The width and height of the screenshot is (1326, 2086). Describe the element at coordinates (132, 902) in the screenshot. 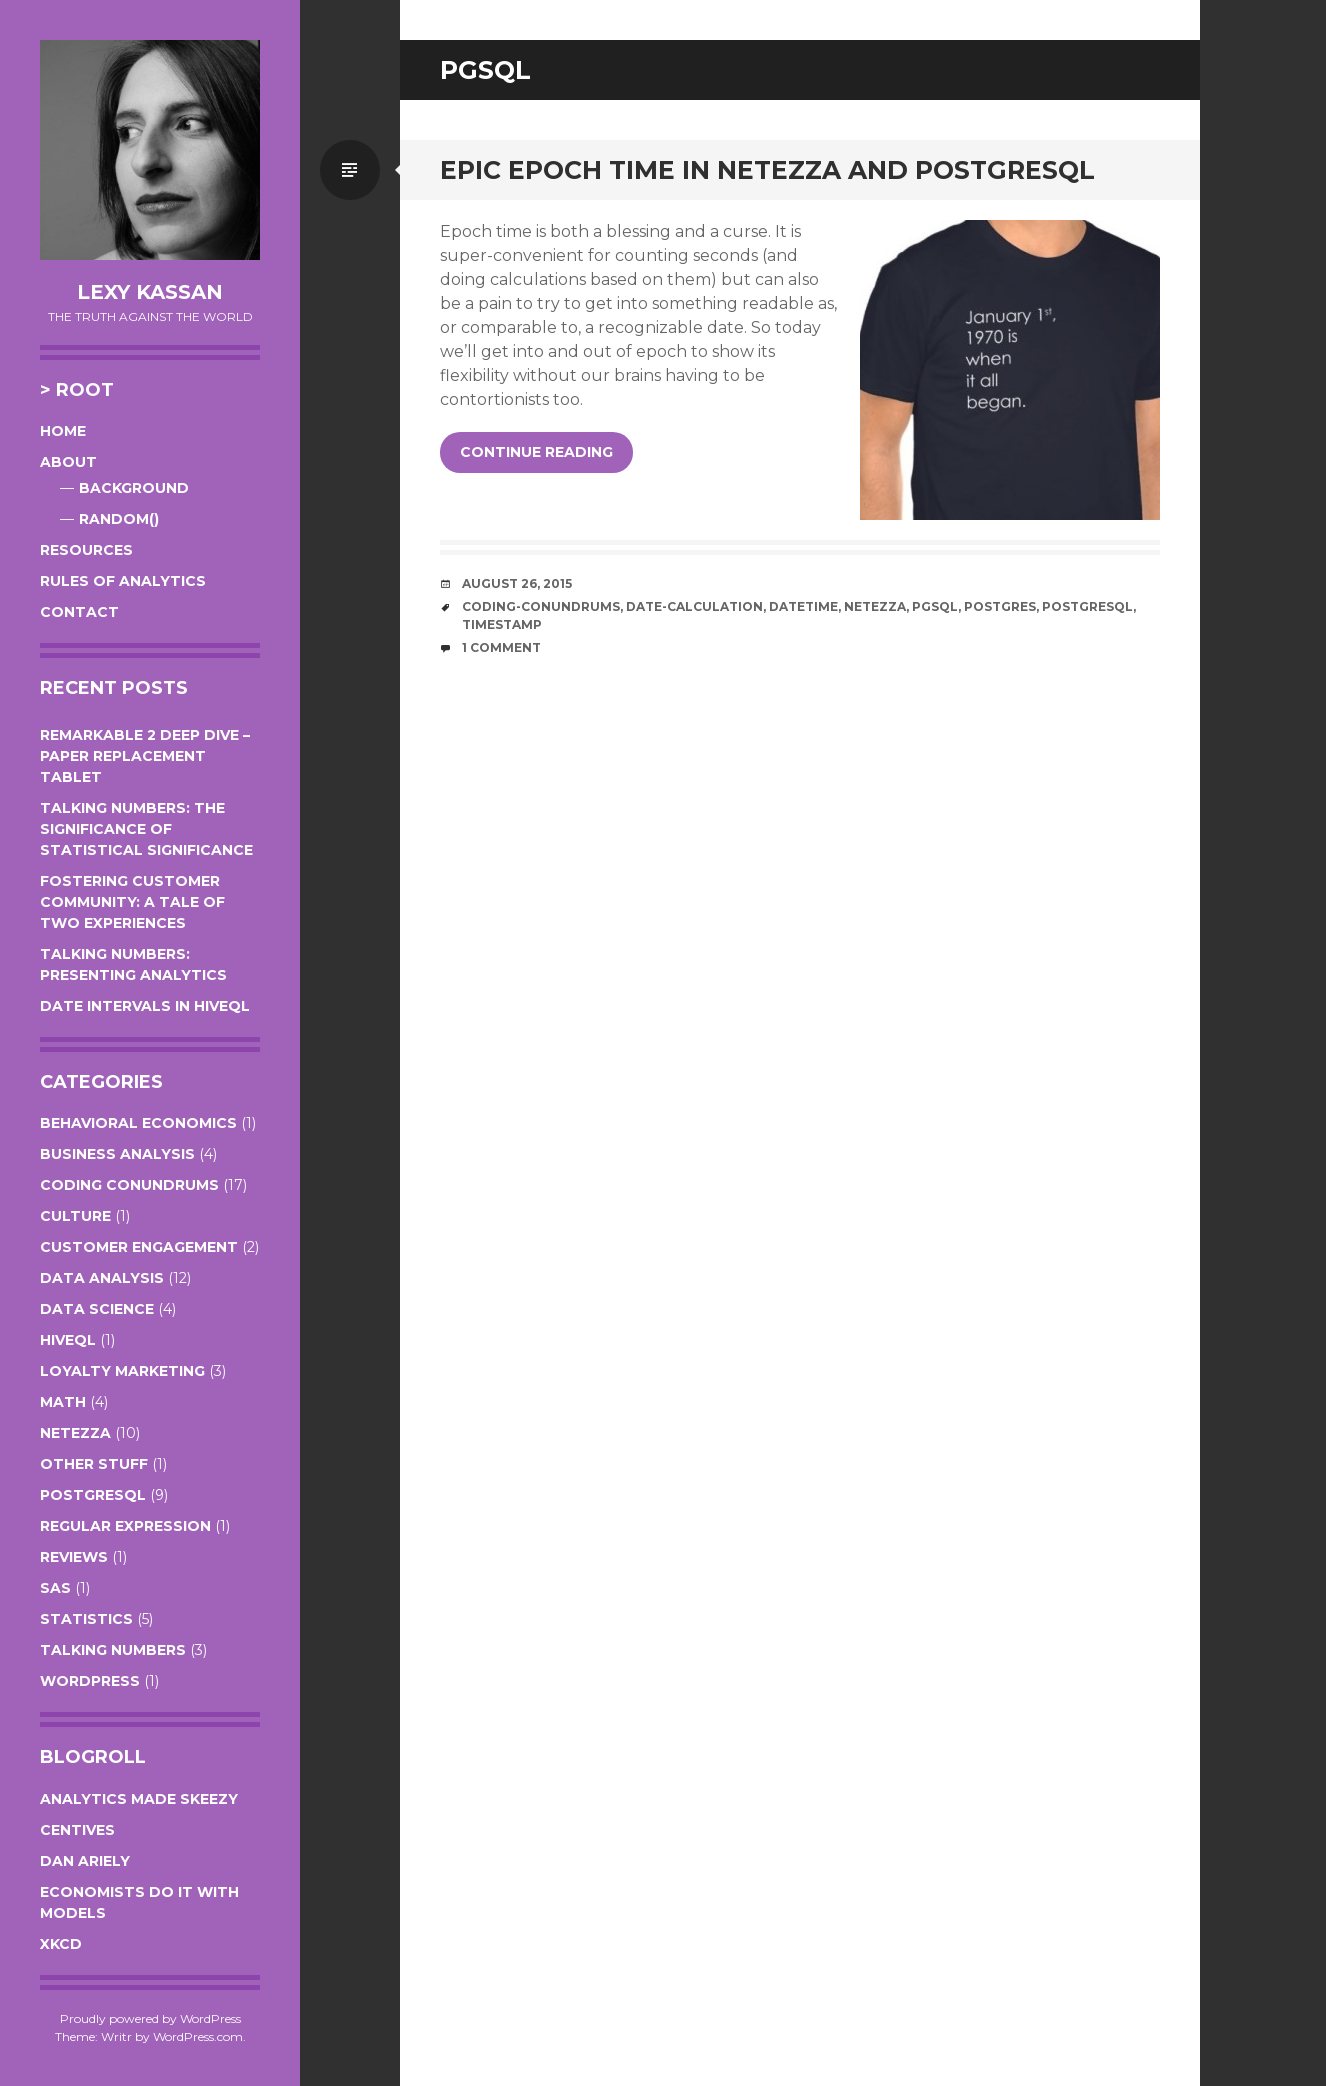

I see `Fostering Customer Community: A Tale of Two Experiences` at that location.